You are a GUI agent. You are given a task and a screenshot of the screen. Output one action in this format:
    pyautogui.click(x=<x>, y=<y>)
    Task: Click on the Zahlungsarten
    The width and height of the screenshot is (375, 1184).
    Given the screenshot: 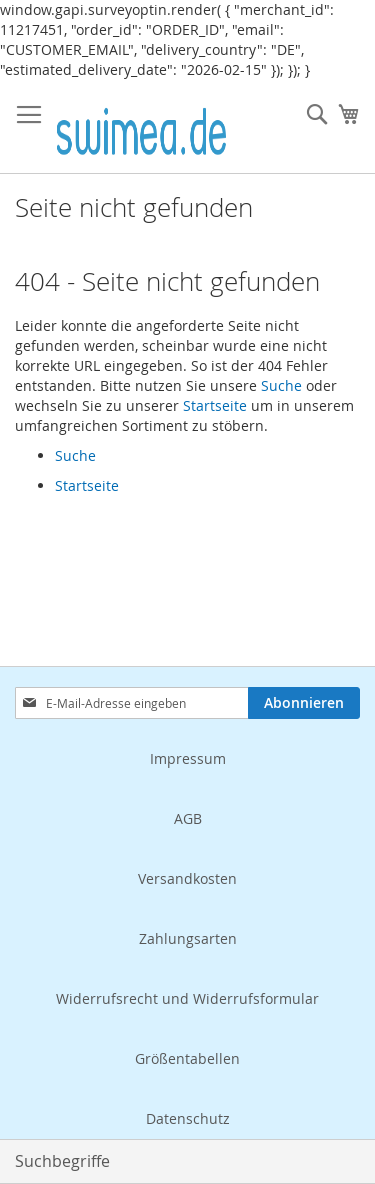 What is the action you would take?
    pyautogui.click(x=188, y=938)
    